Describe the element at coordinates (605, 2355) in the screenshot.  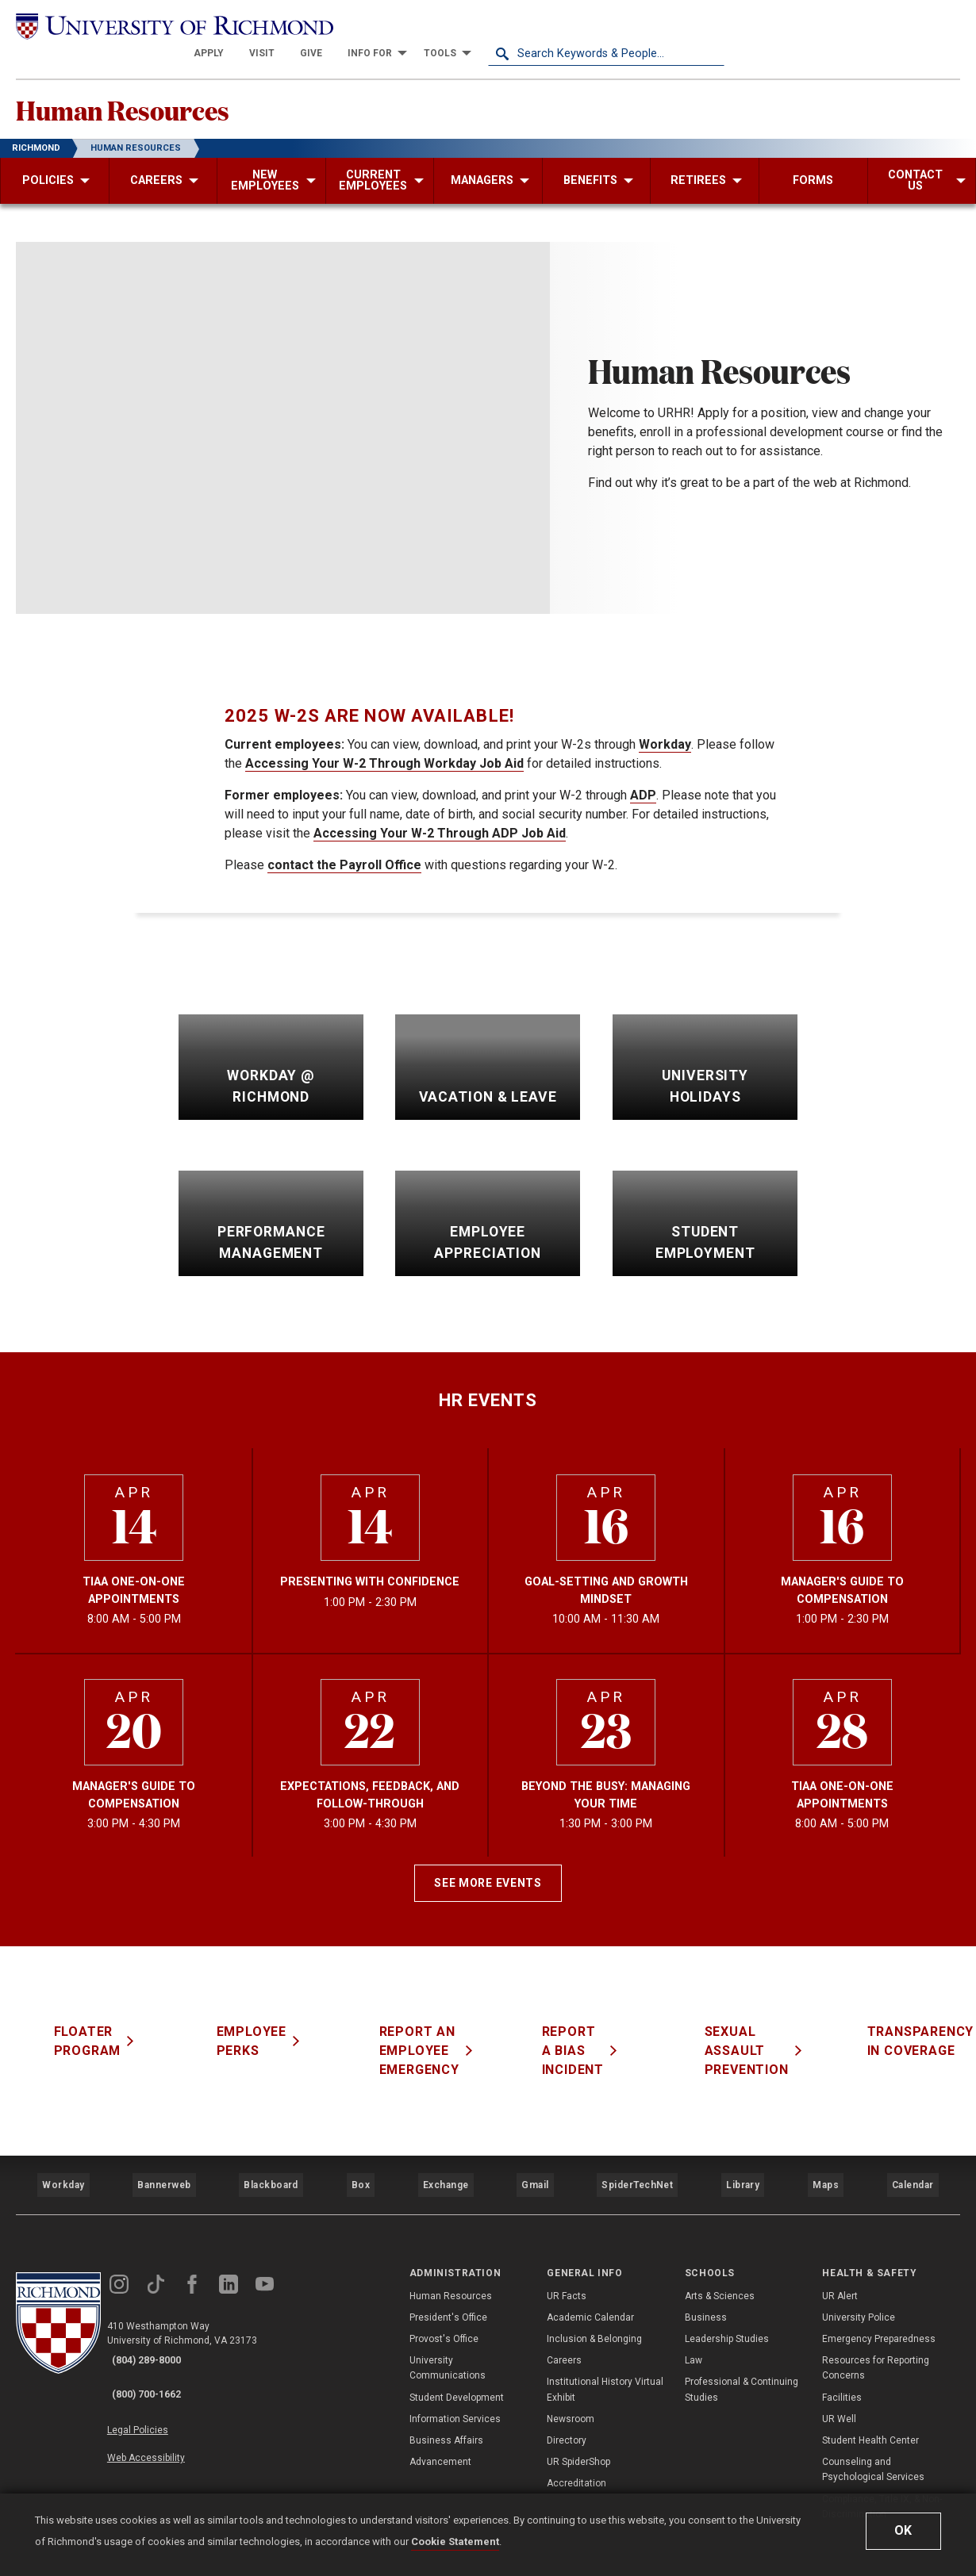
I see `Institutional History Virtual Exhibit` at that location.